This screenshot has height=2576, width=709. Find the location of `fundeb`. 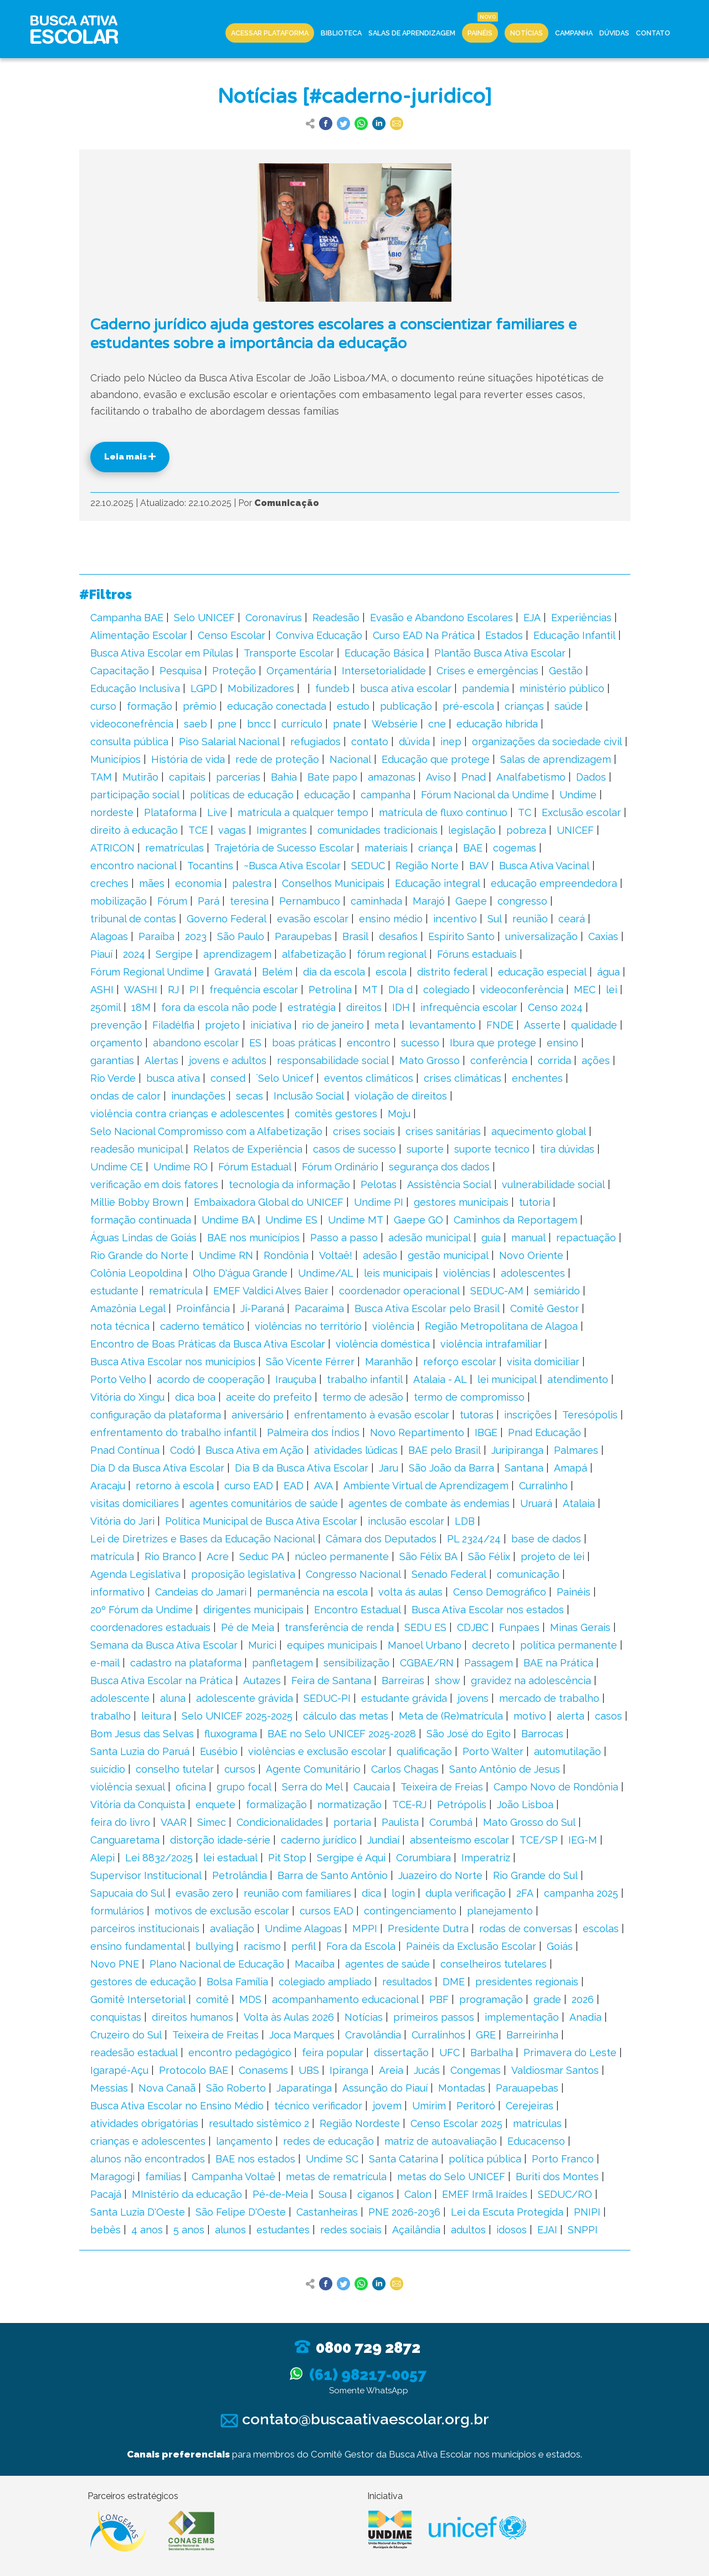

fundeb is located at coordinates (332, 688).